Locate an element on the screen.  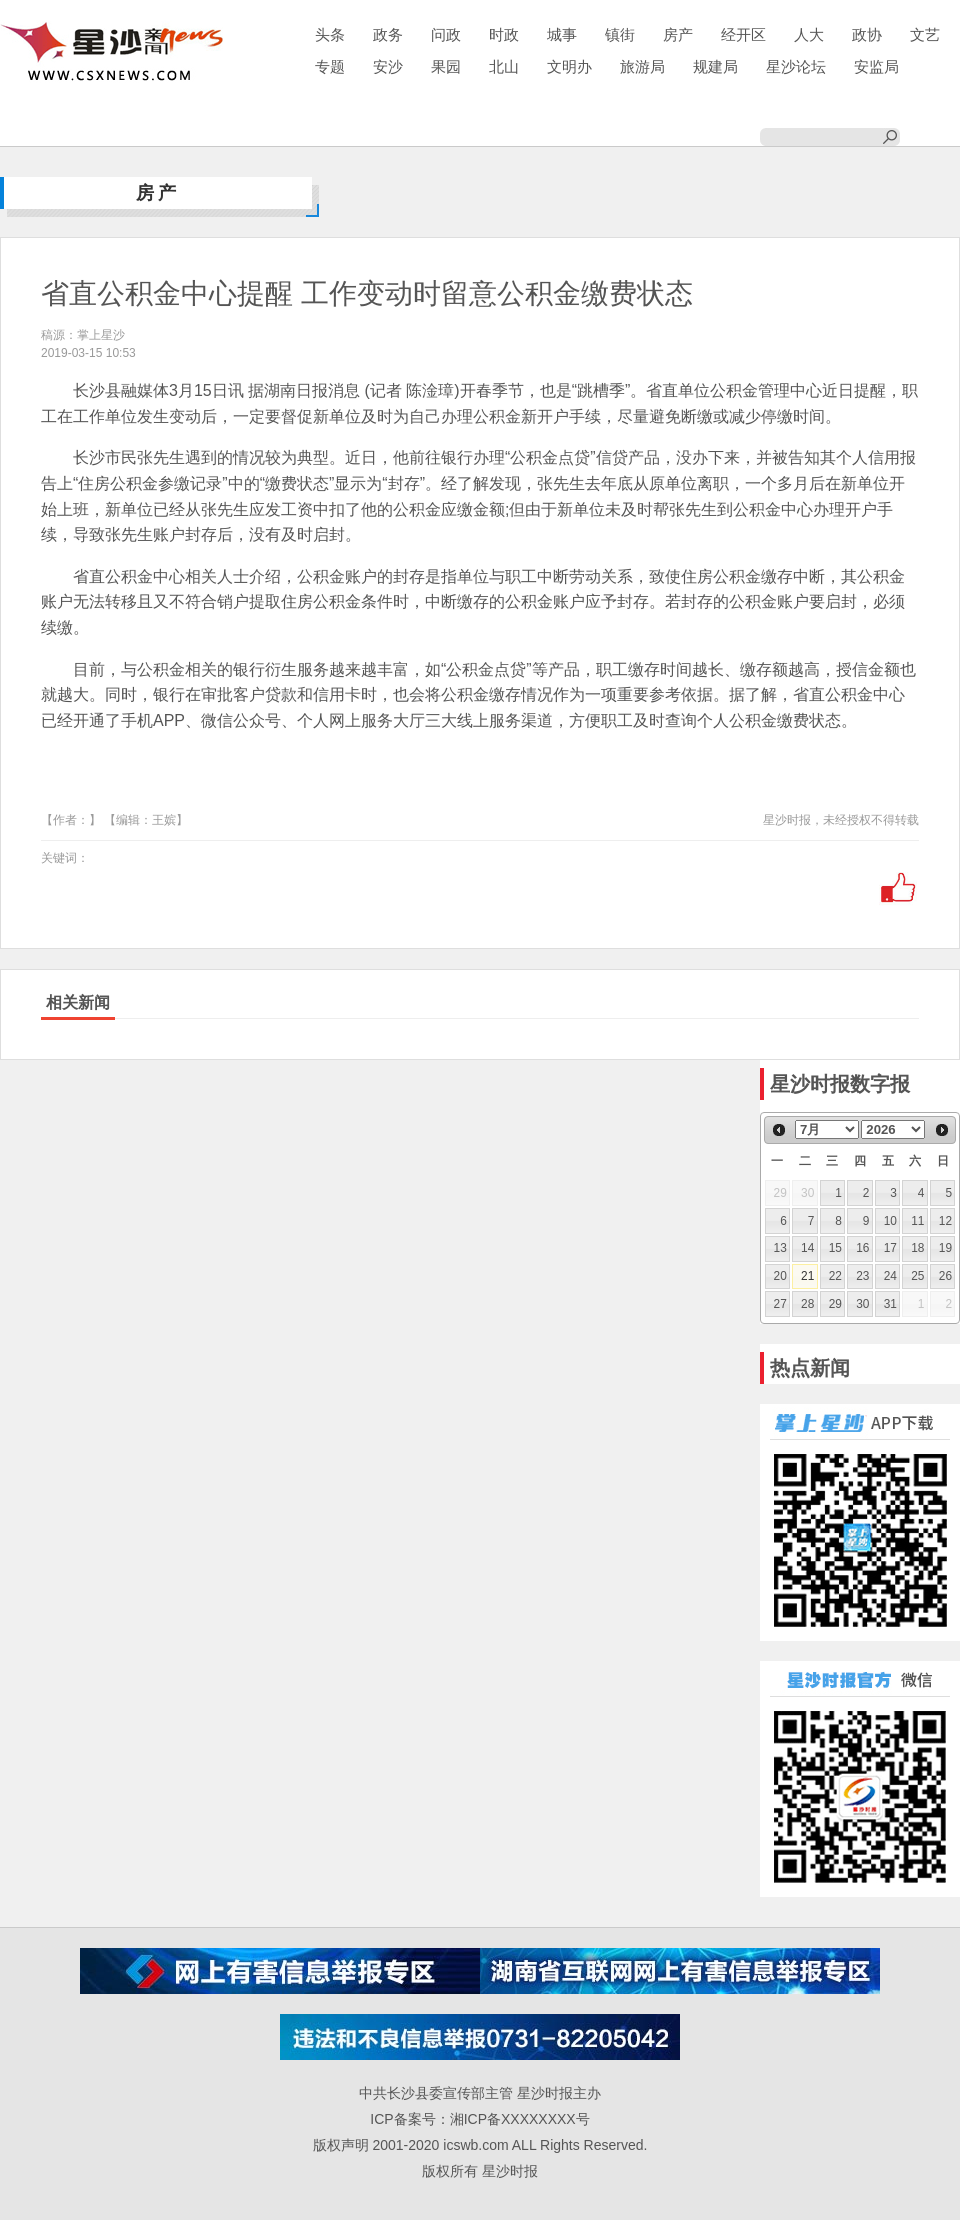
31 is located at coordinates (890, 1304).